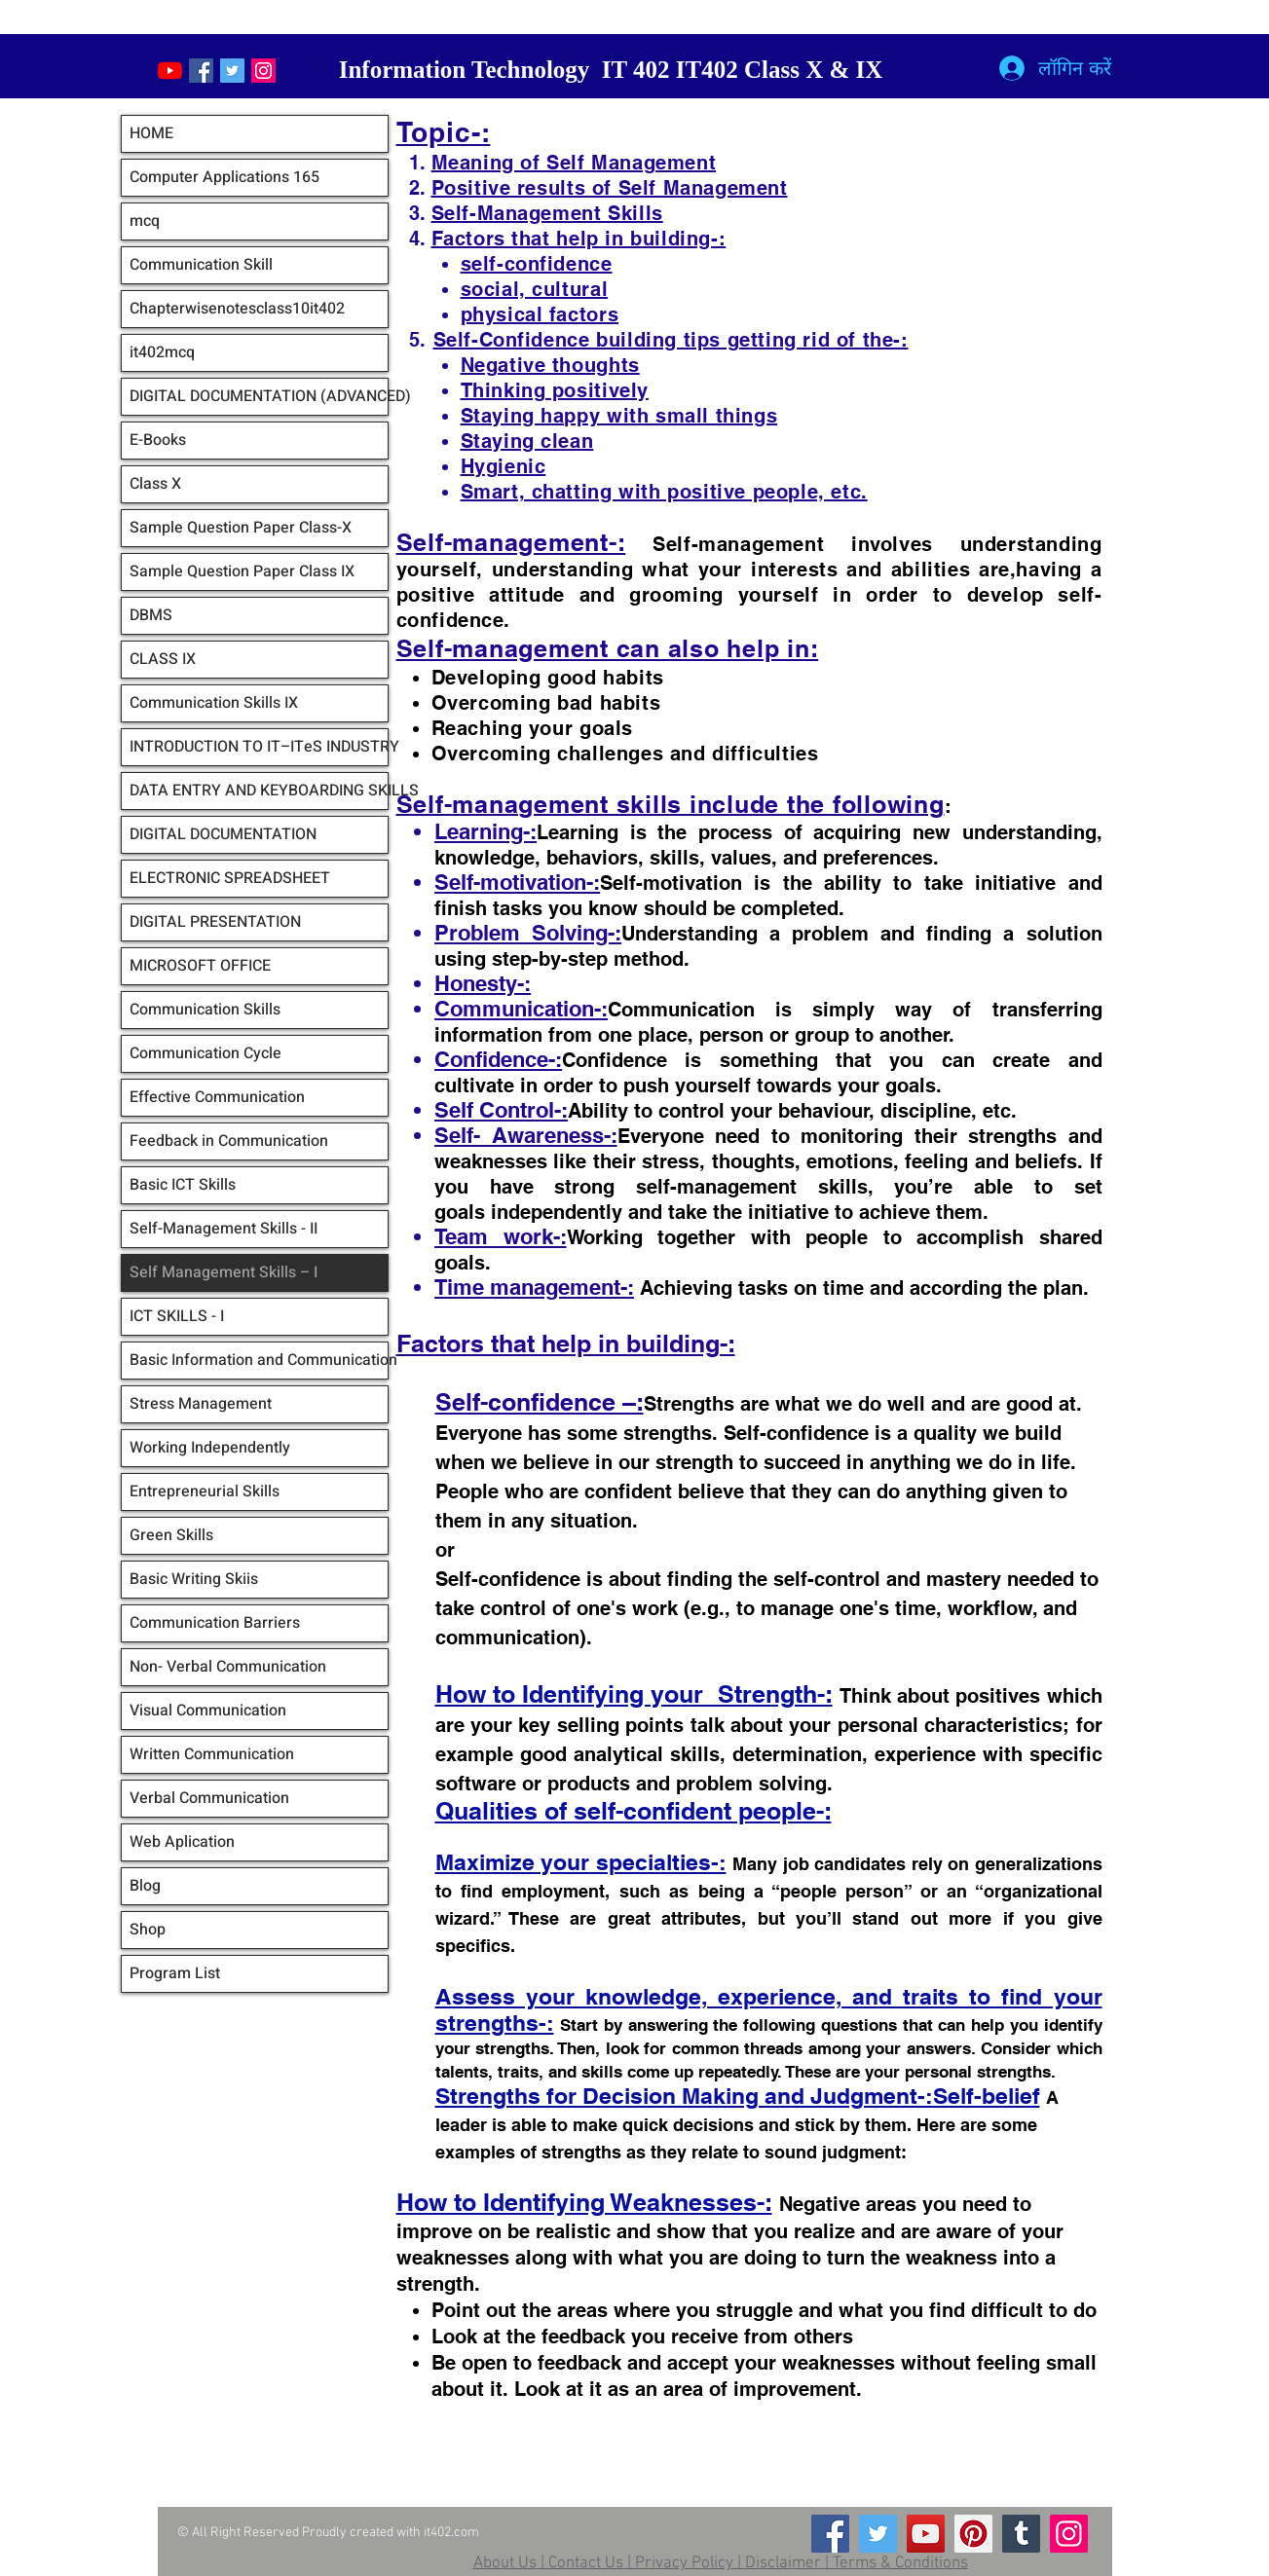 The width and height of the screenshot is (1269, 2576). I want to click on About Us, so click(505, 2563).